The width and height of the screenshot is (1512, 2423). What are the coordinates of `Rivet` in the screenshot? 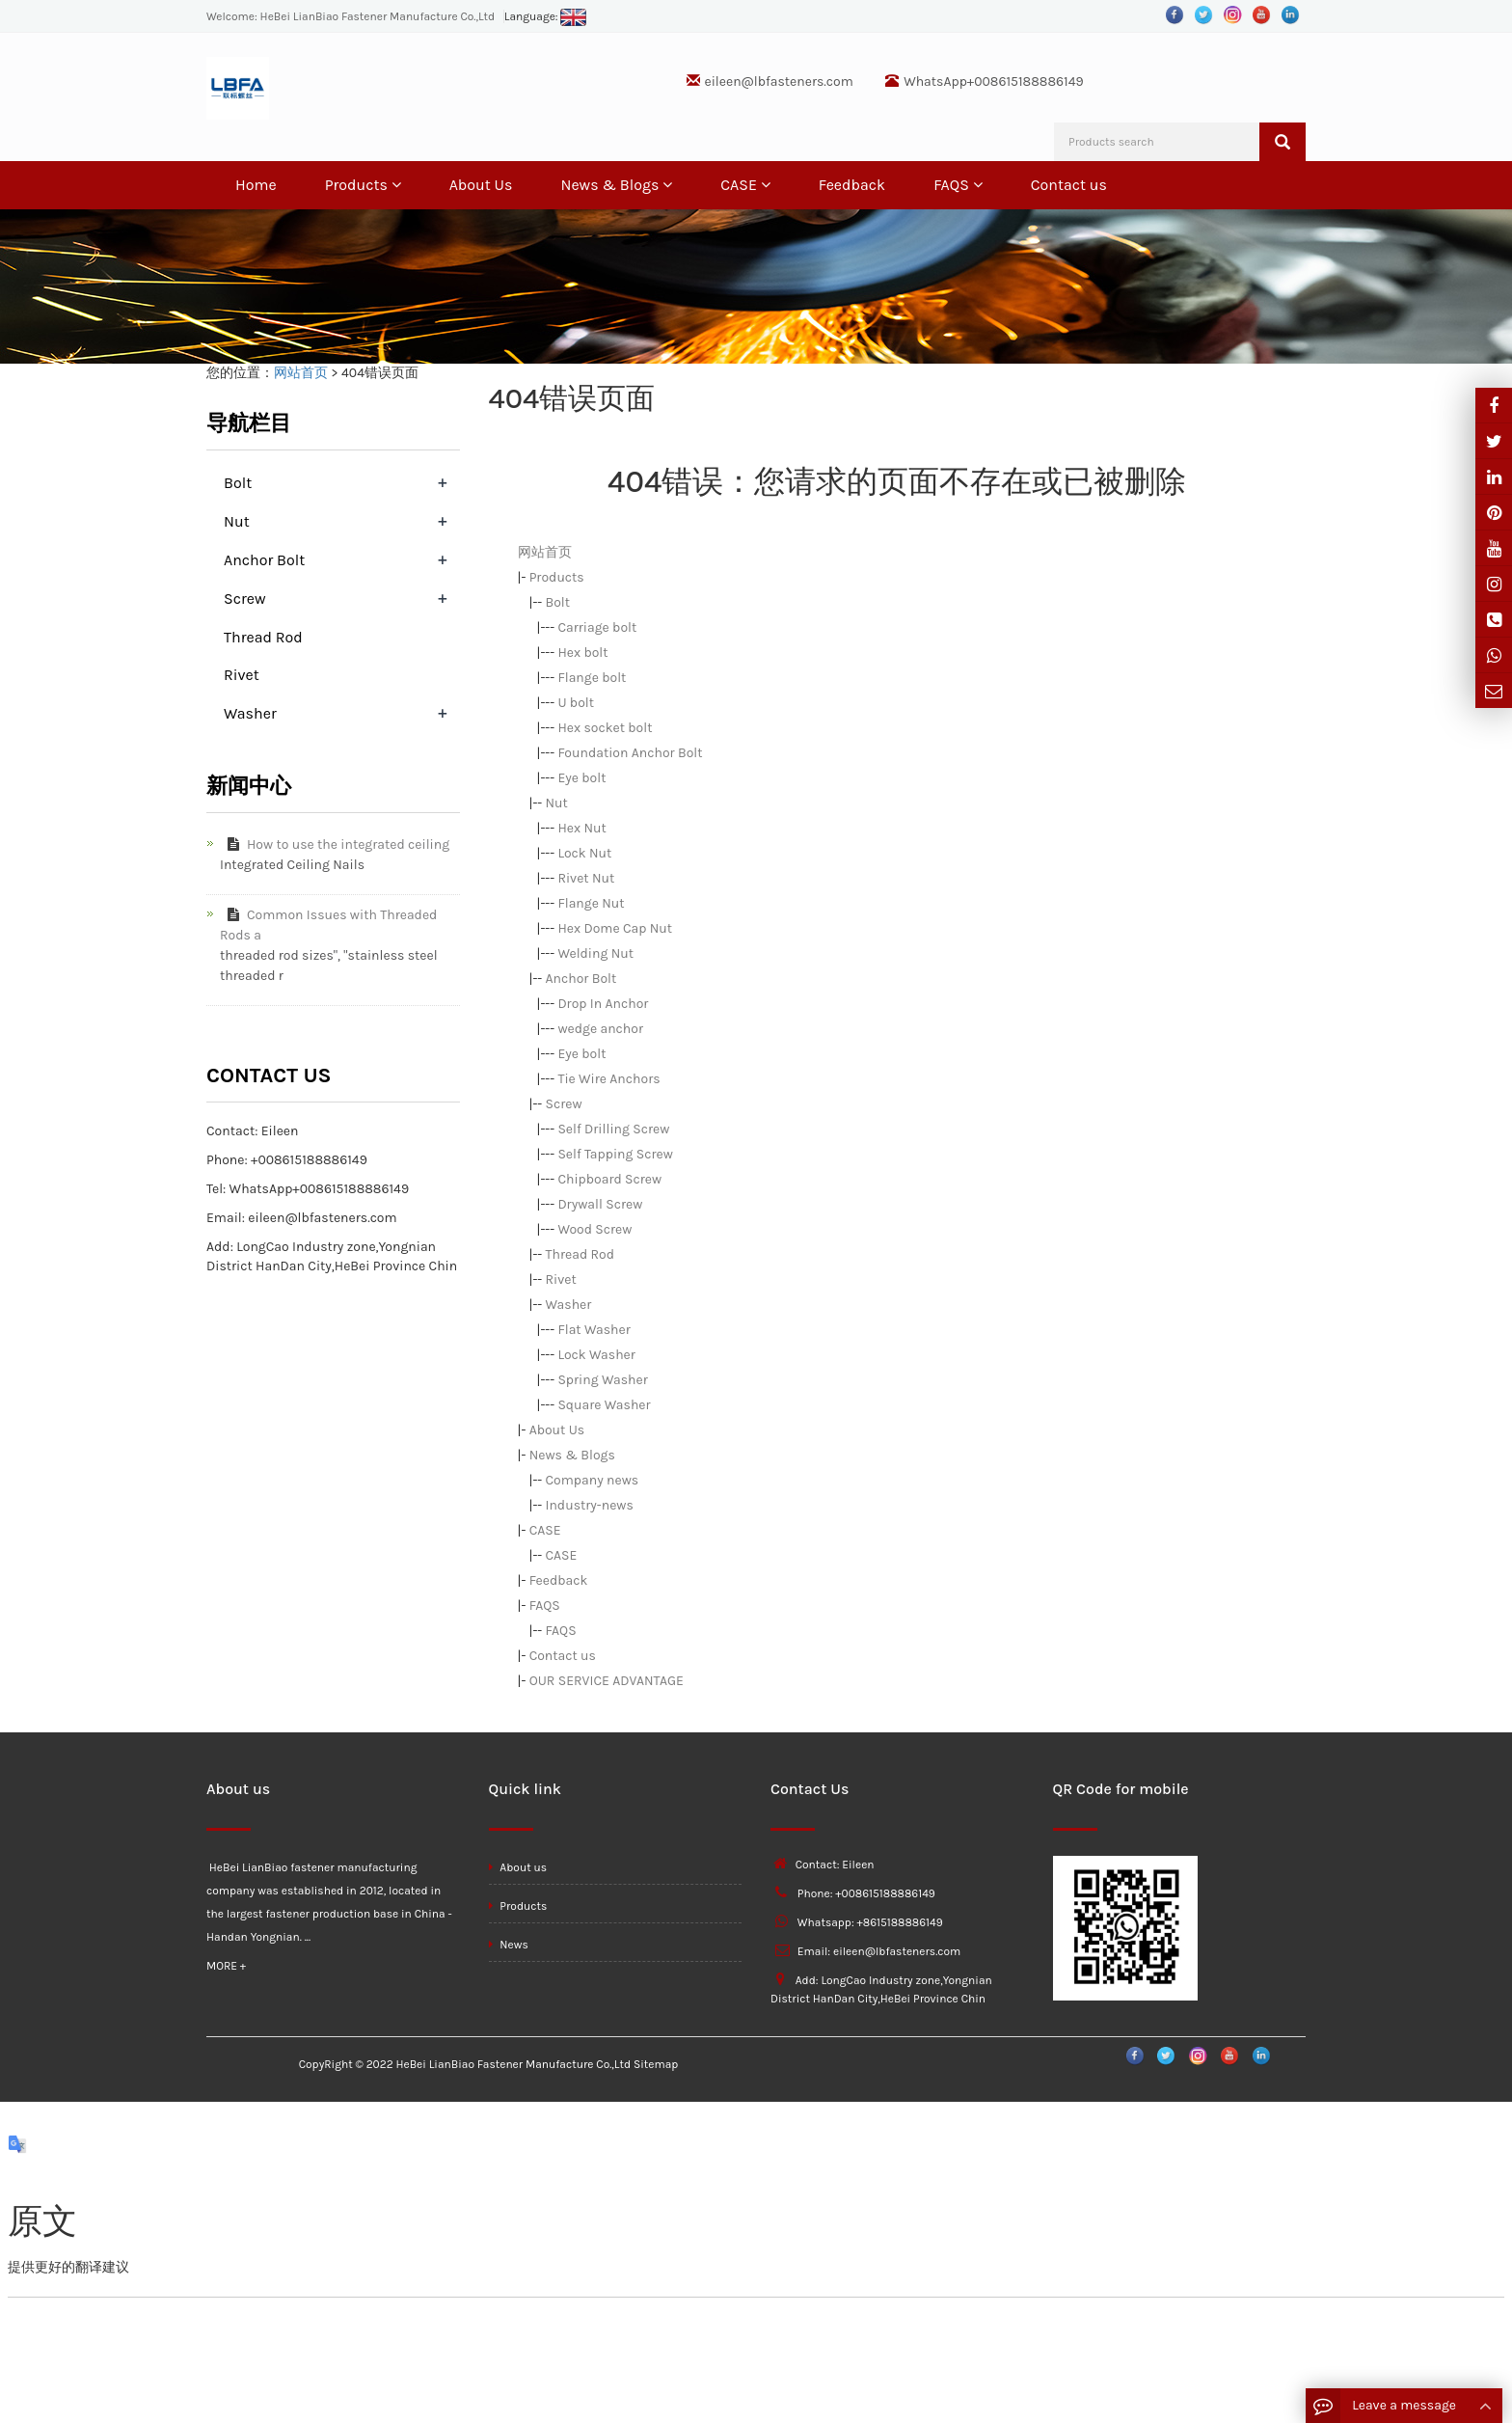 It's located at (561, 1279).